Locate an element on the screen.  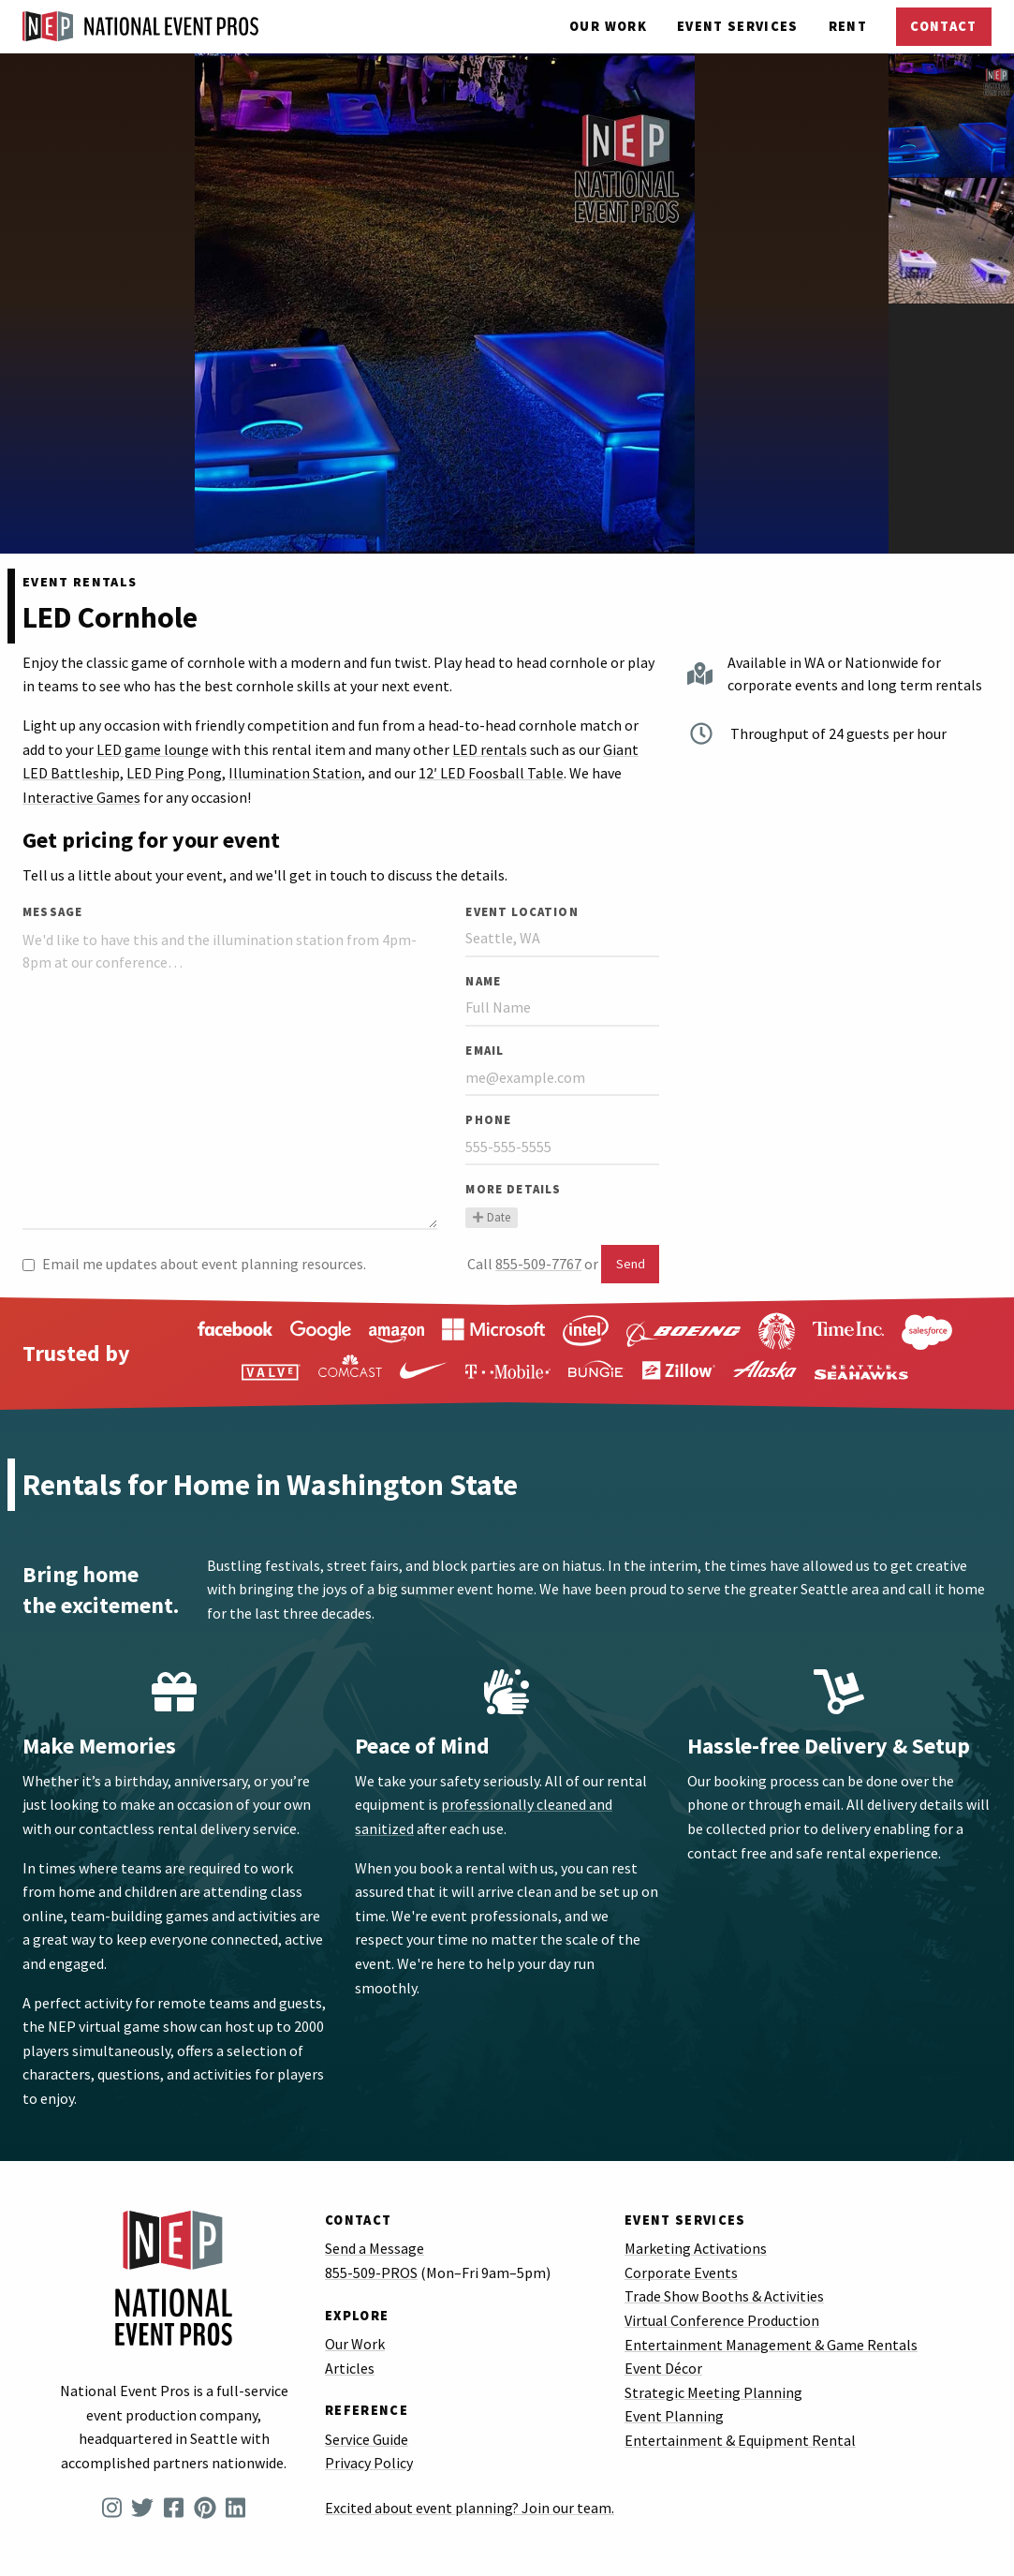
Trade Show Booths & Activities is located at coordinates (724, 2296).